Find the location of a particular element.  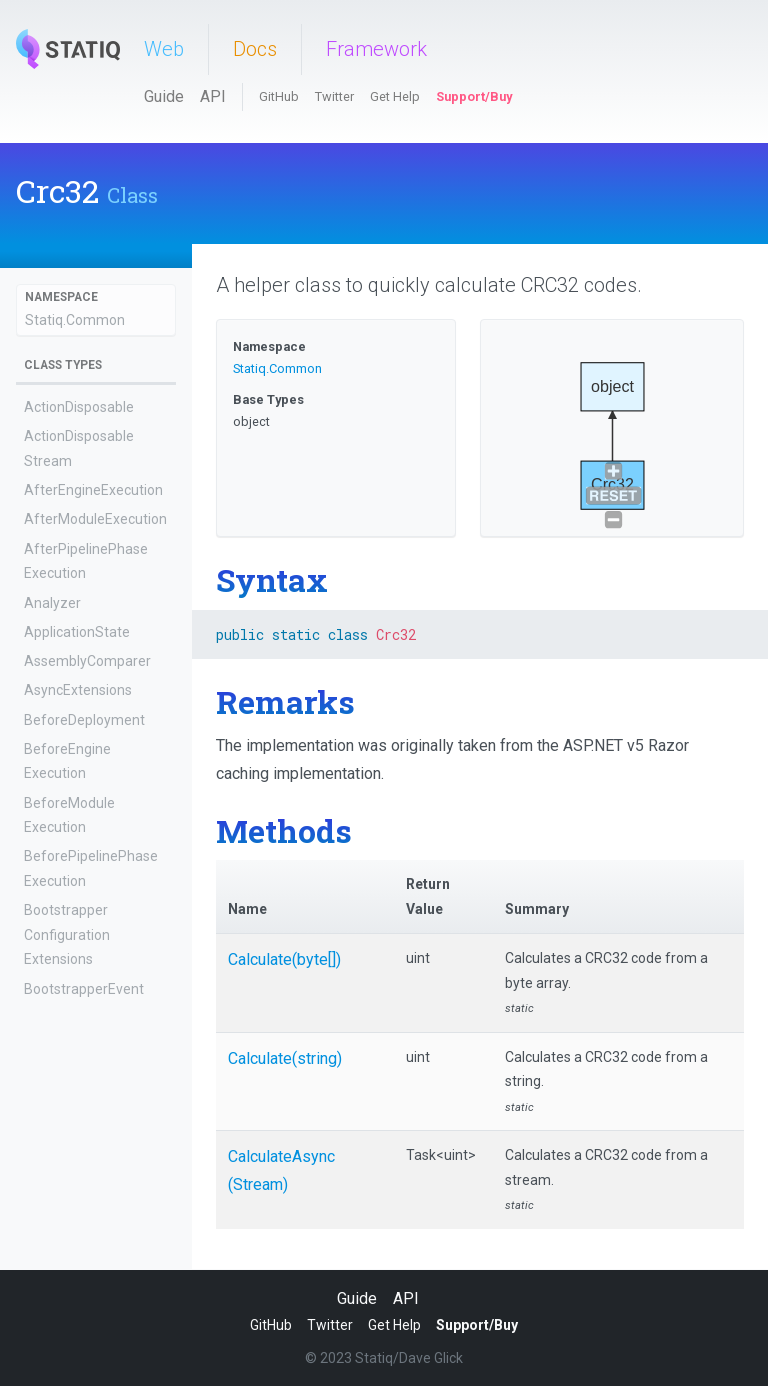

ApplicationState is located at coordinates (77, 632).